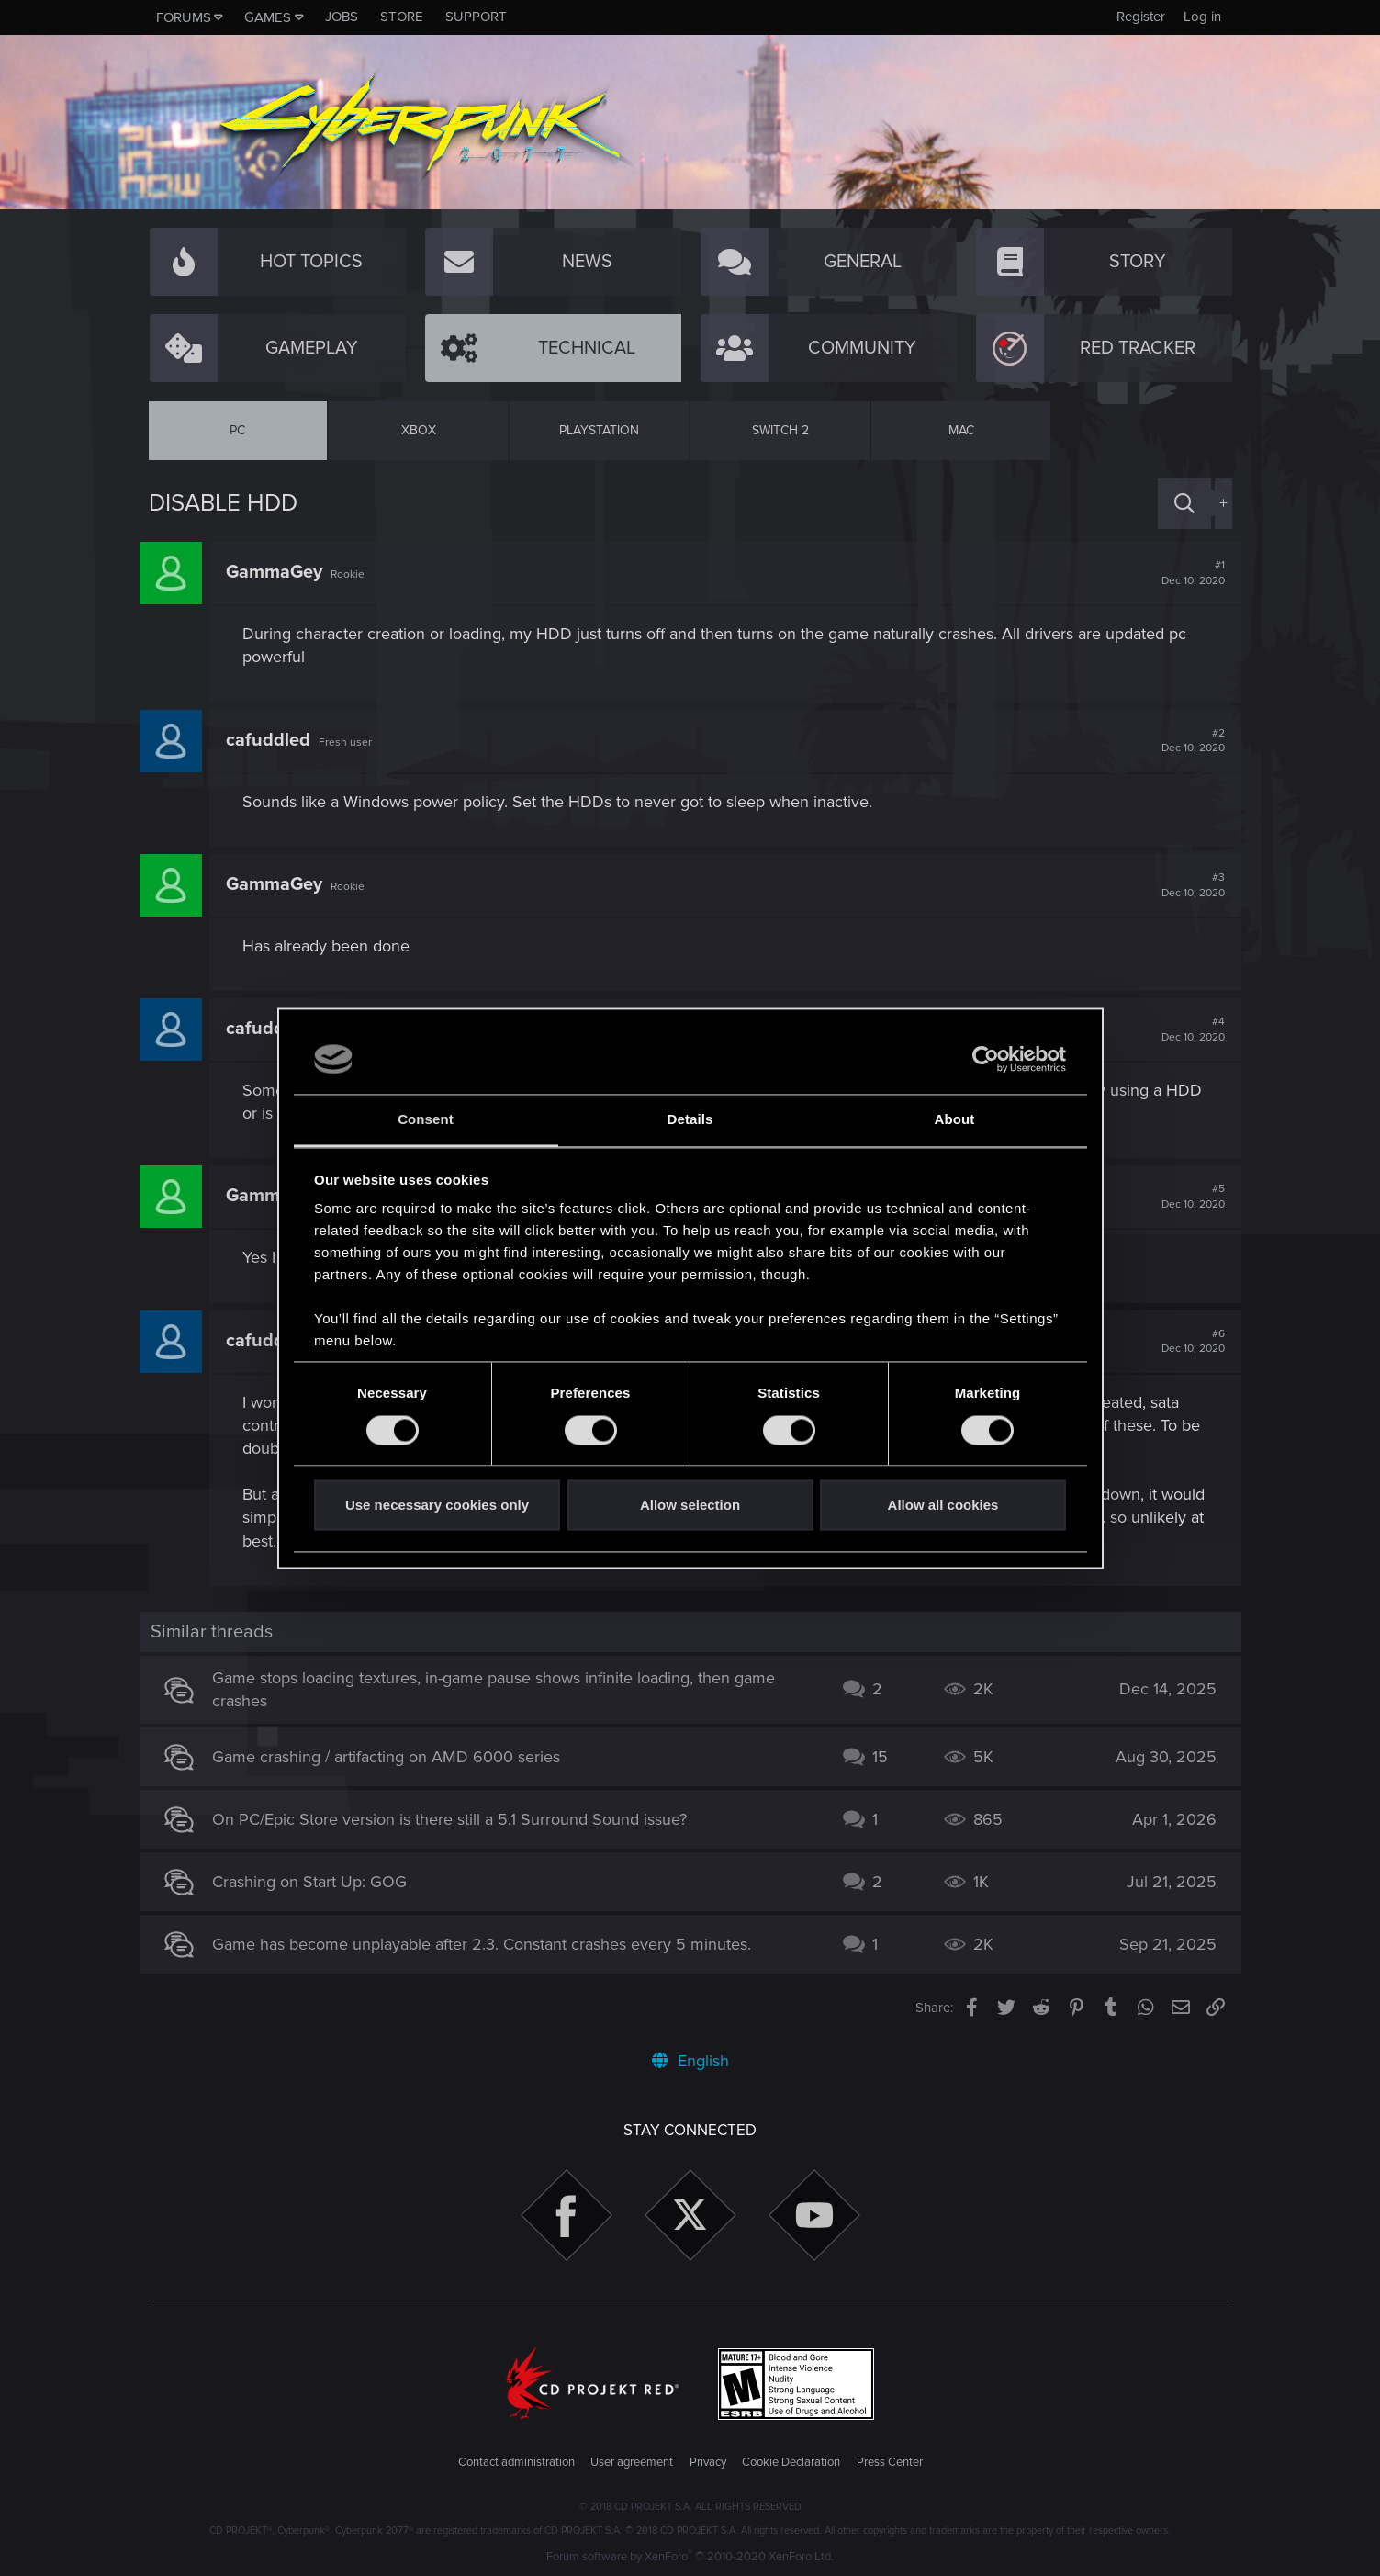 The image size is (1380, 2576). What do you see at coordinates (283, 572) in the screenshot?
I see `GammaGey` at bounding box center [283, 572].